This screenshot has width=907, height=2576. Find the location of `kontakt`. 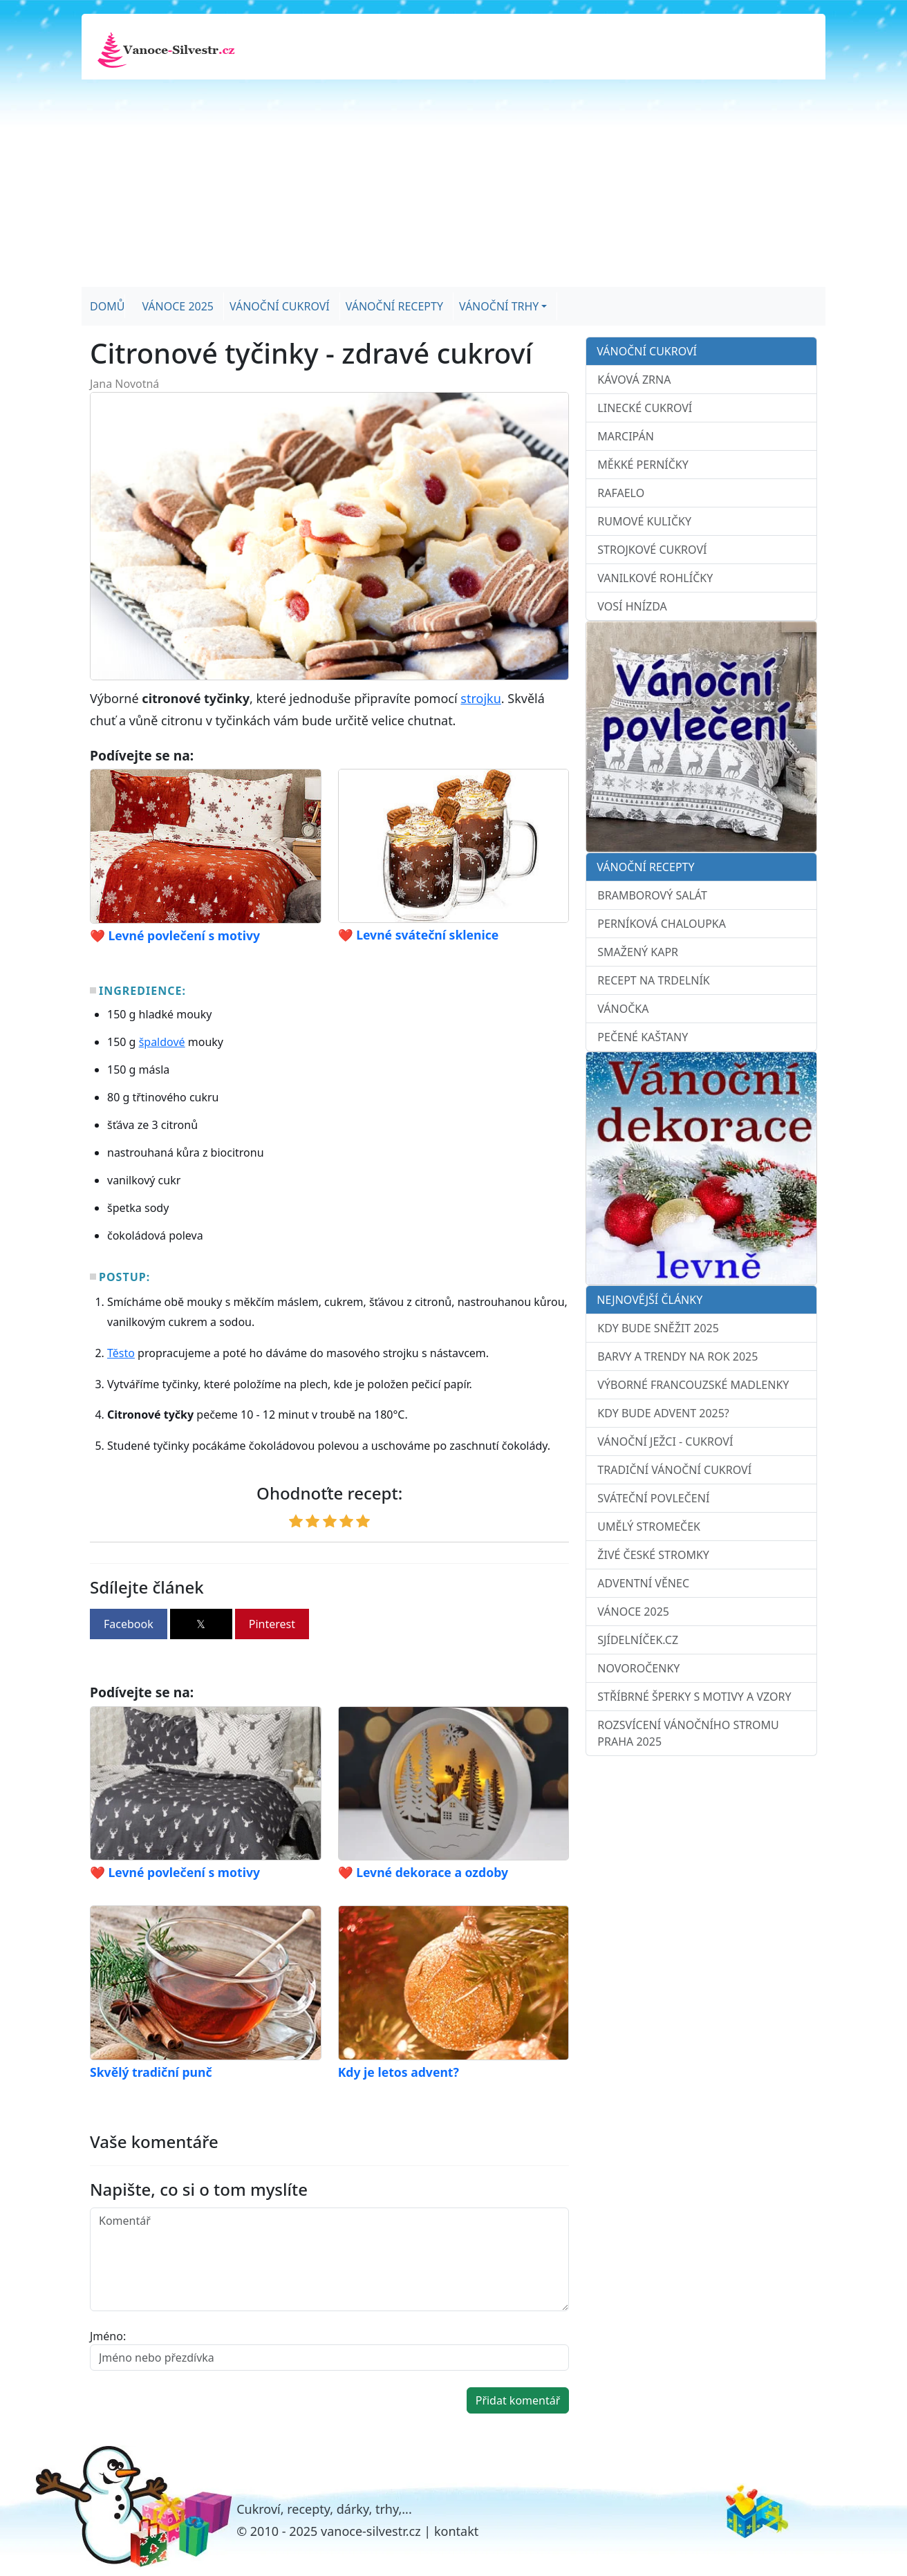

kontakt is located at coordinates (456, 2531).